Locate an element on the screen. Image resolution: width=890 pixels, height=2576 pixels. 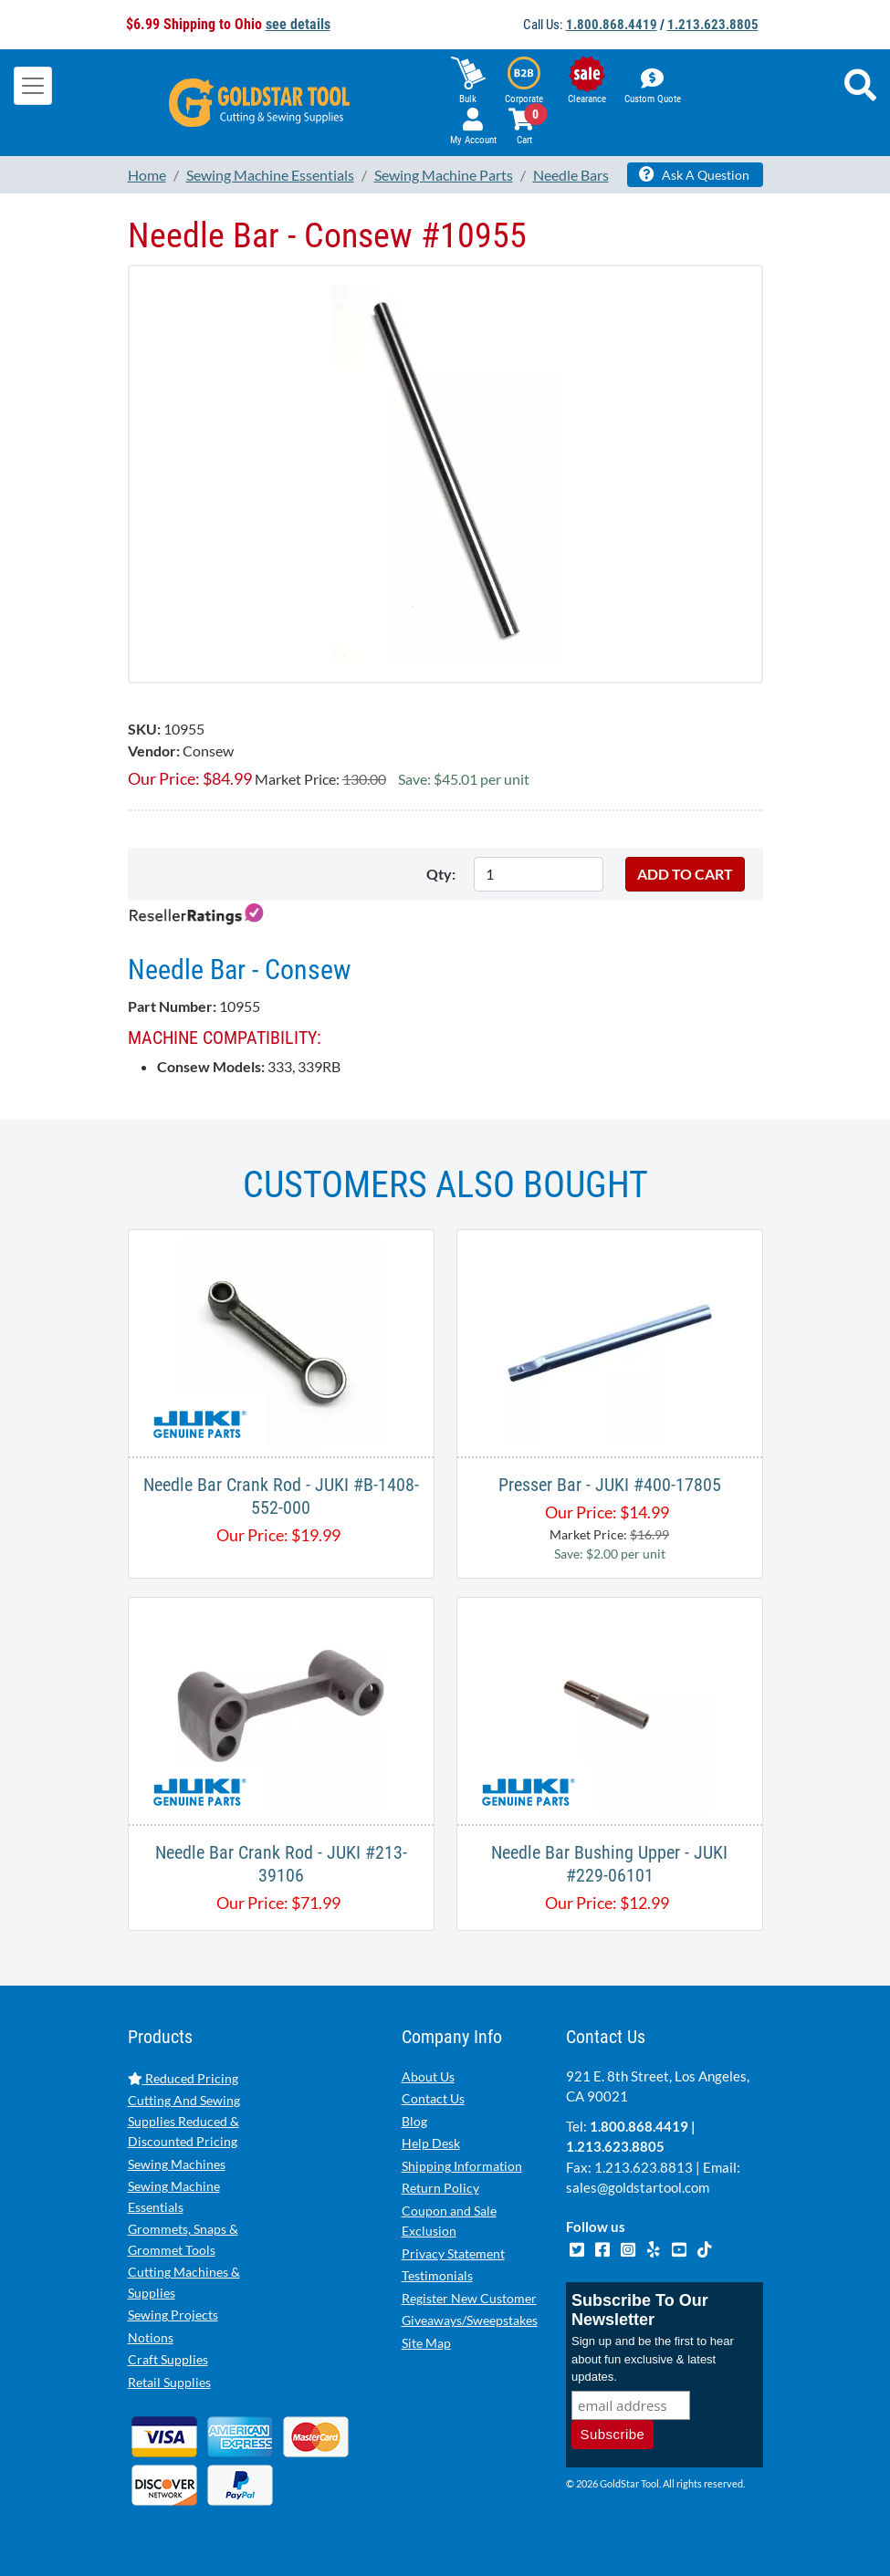
Qty: is located at coordinates (440, 873).